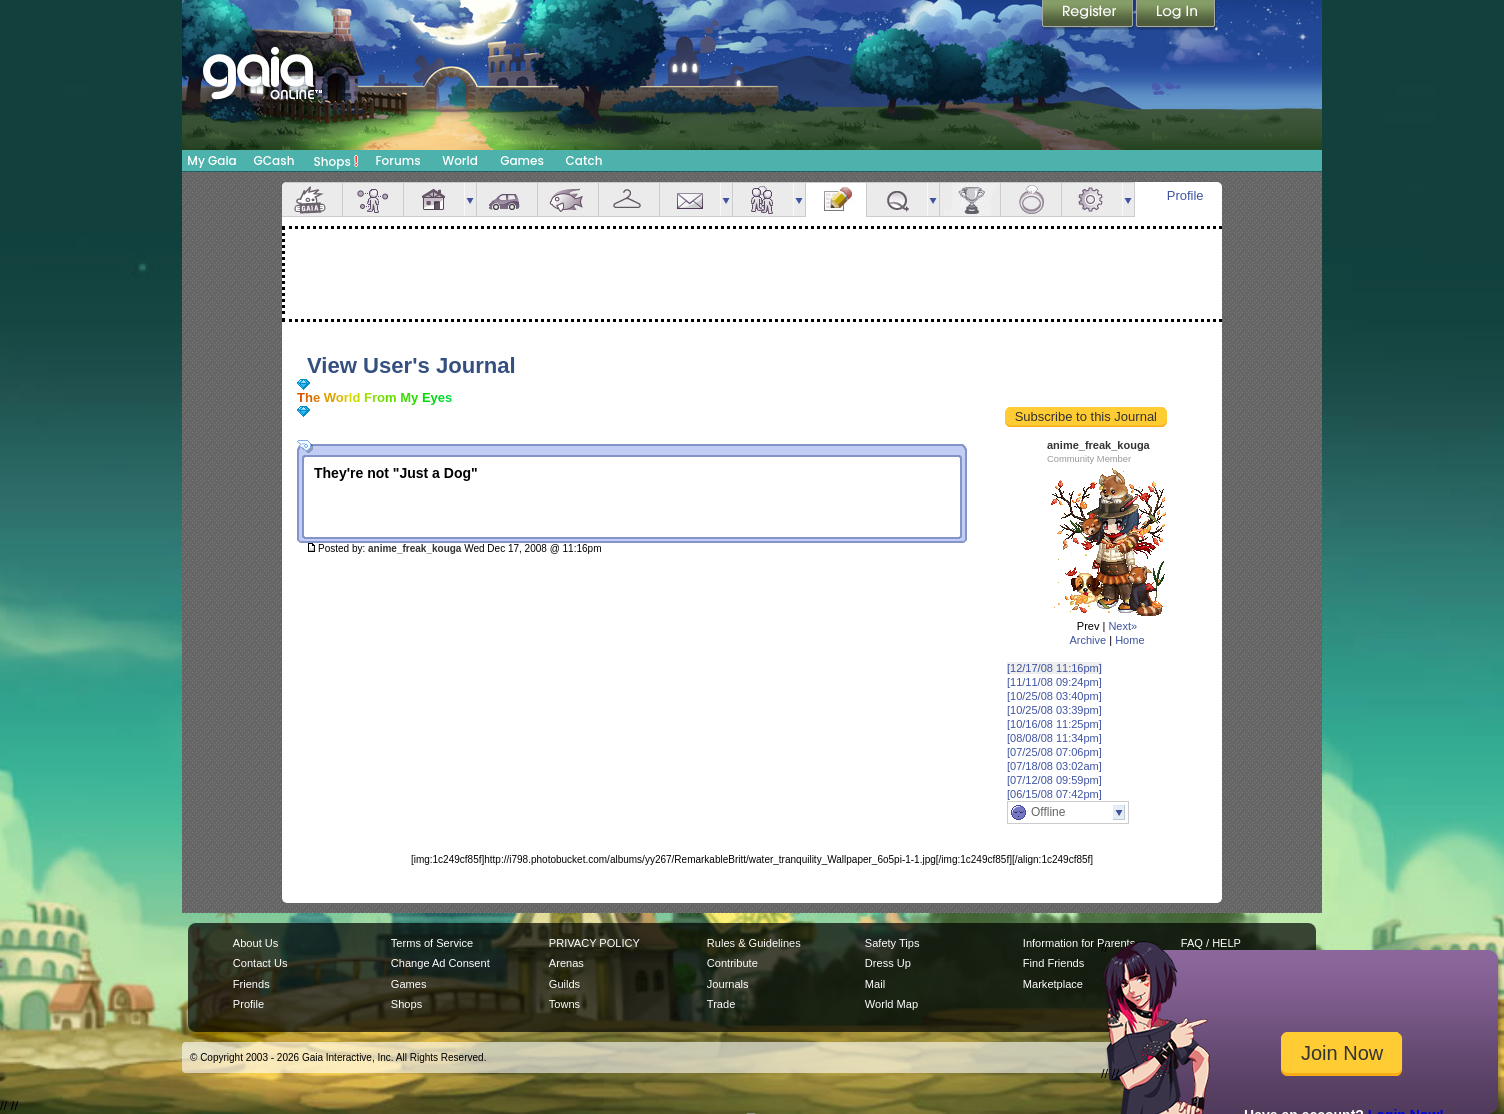  I want to click on House, so click(434, 199).